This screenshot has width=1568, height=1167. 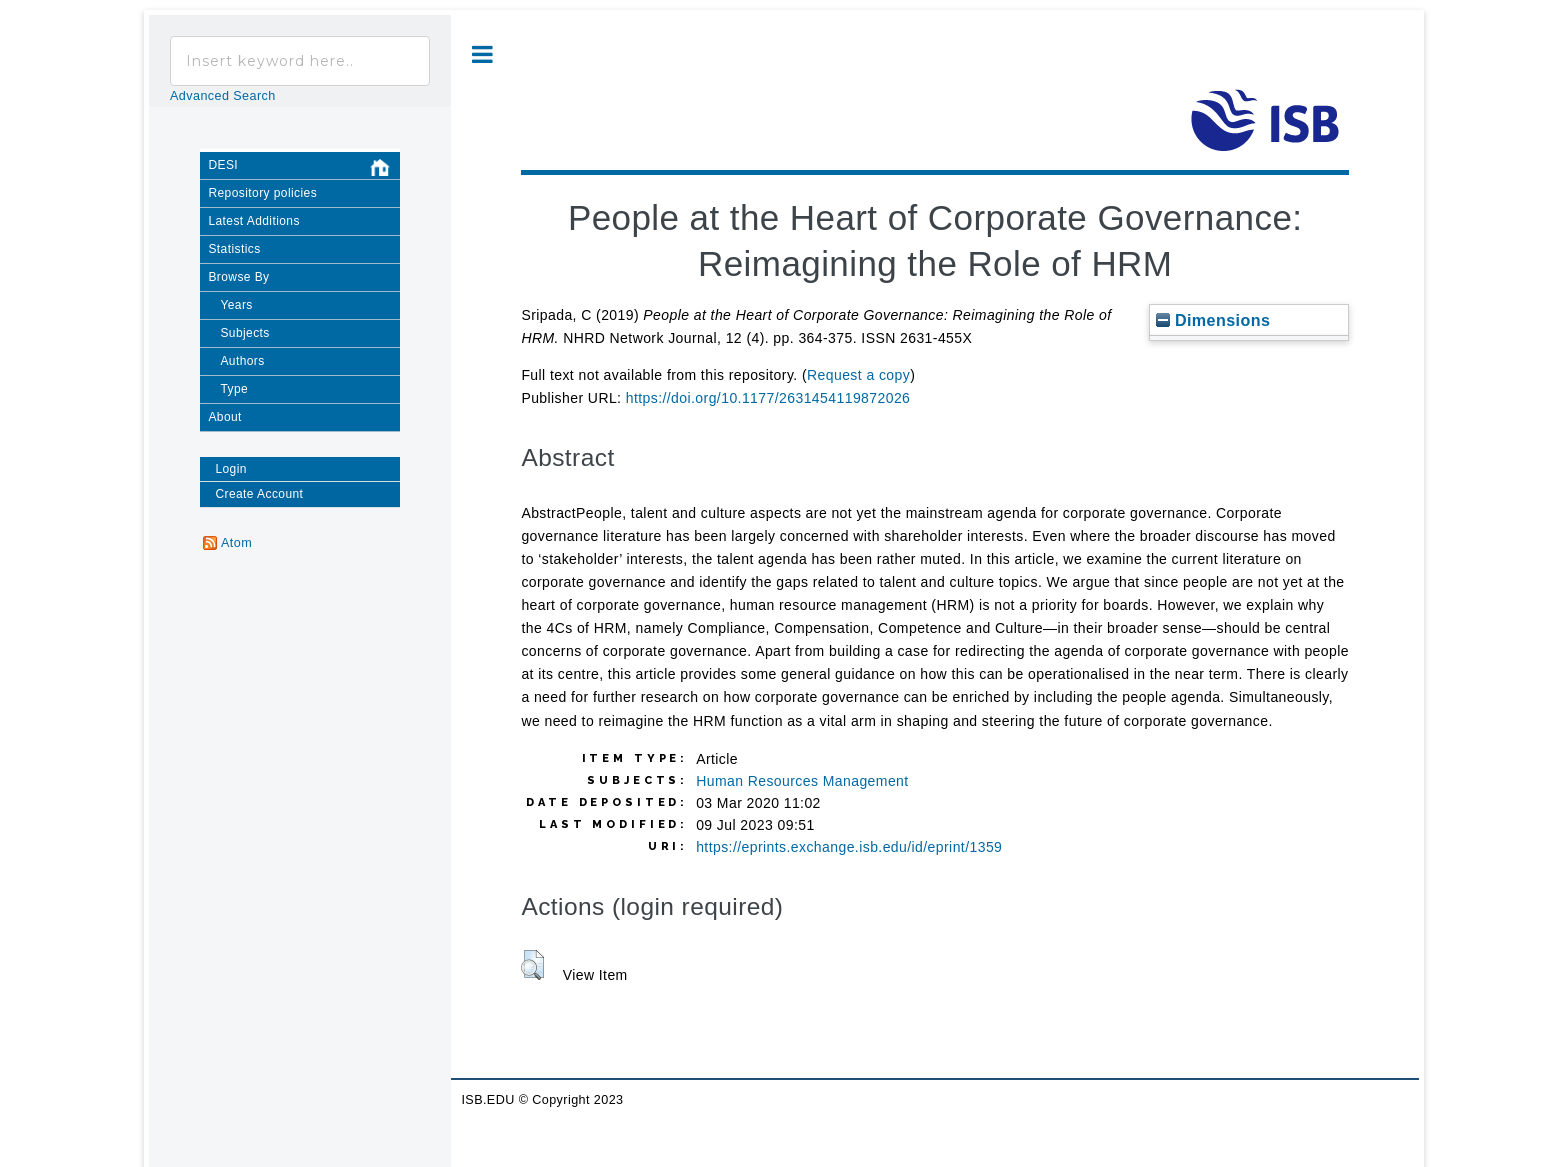 I want to click on Advanced Search, so click(x=223, y=96).